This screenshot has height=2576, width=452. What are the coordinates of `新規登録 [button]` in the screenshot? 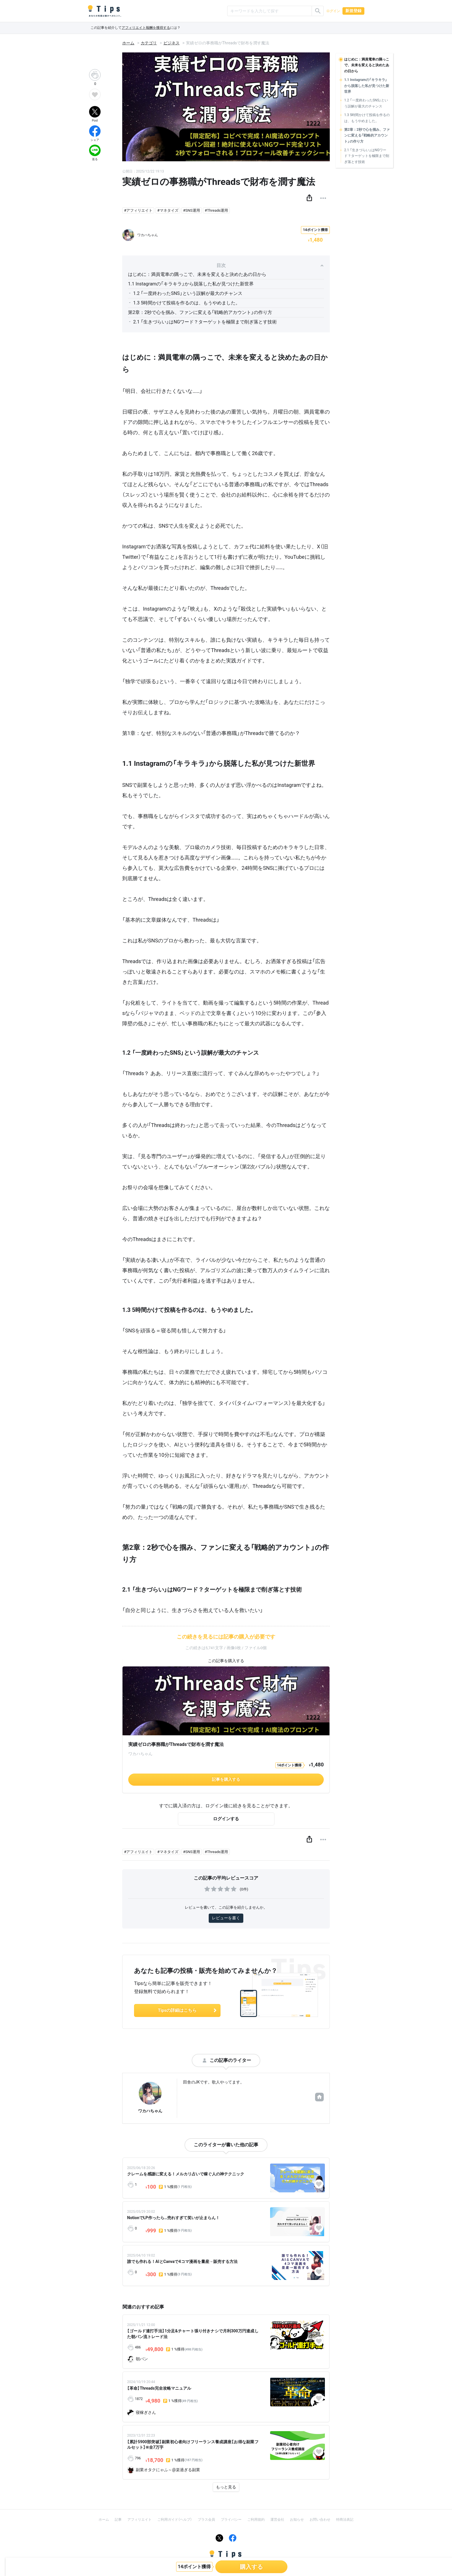 It's located at (353, 10).